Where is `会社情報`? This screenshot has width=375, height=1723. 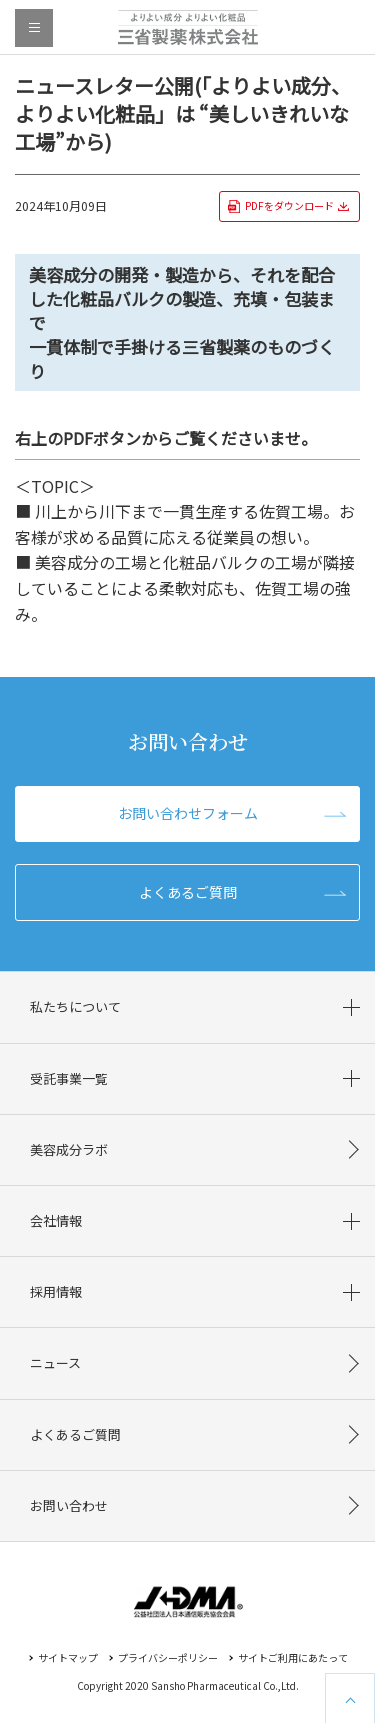
会社情報 is located at coordinates (56, 1220).